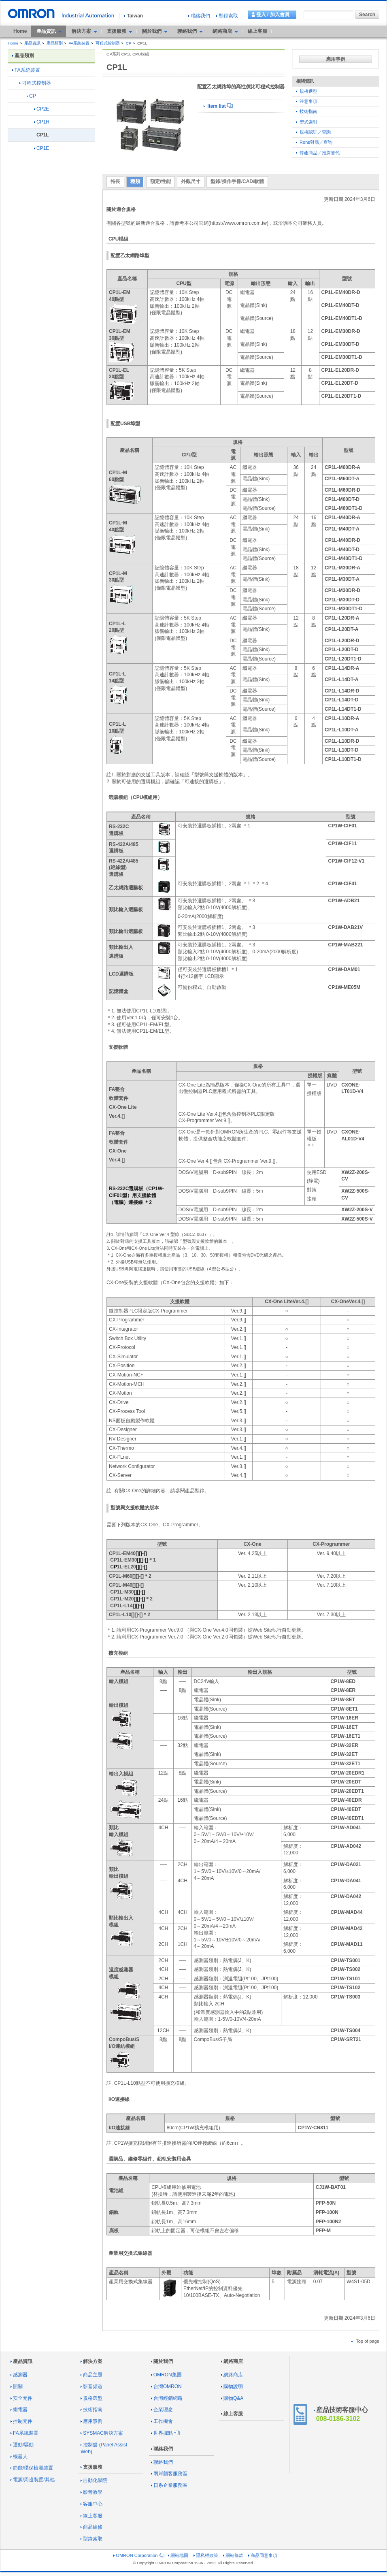 This screenshot has width=387, height=2576. Describe the element at coordinates (165, 2433) in the screenshot. I see `世界據點` at that location.